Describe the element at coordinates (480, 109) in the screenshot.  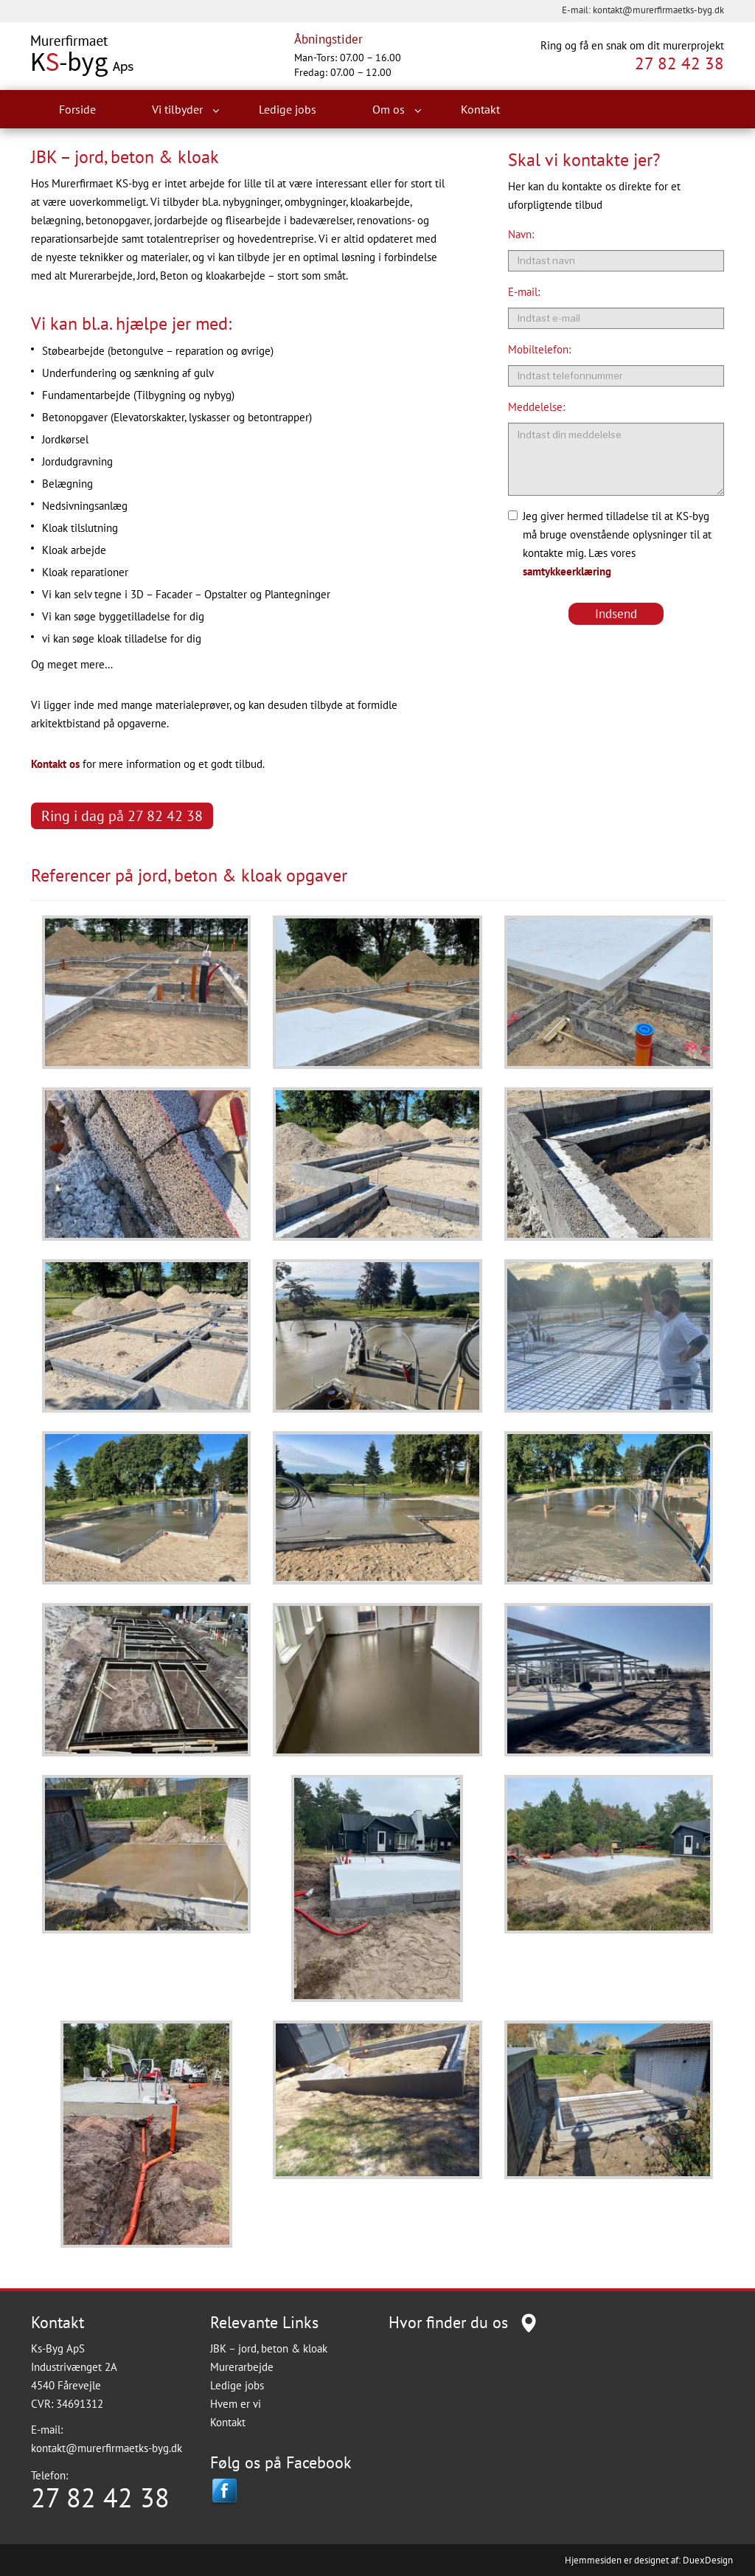
I see `Kontakt` at that location.